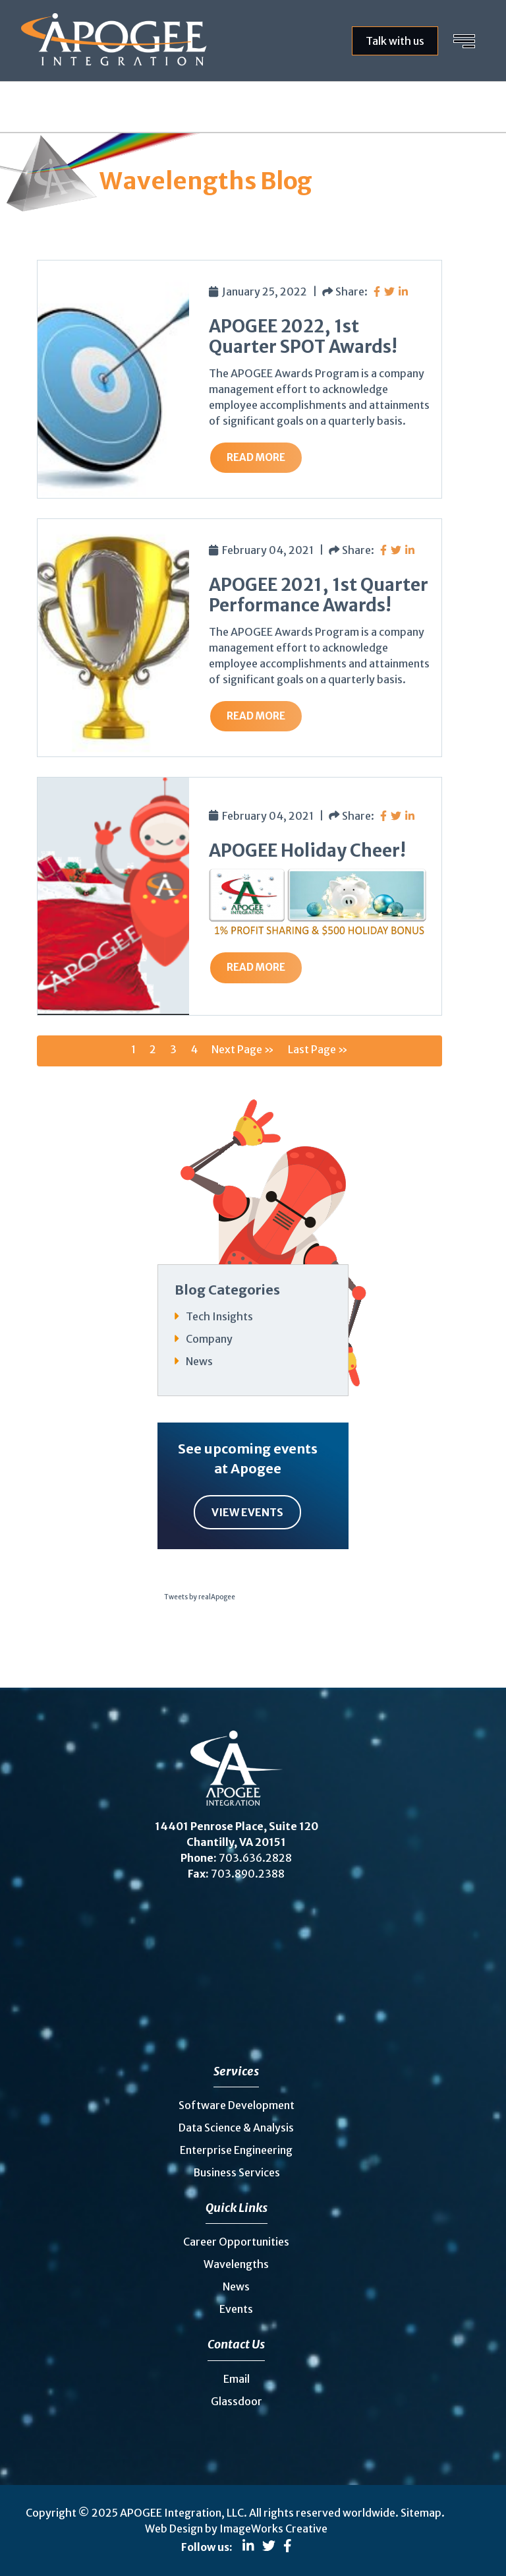 Image resolution: width=506 pixels, height=2576 pixels. I want to click on Tech Insights, so click(219, 1316).